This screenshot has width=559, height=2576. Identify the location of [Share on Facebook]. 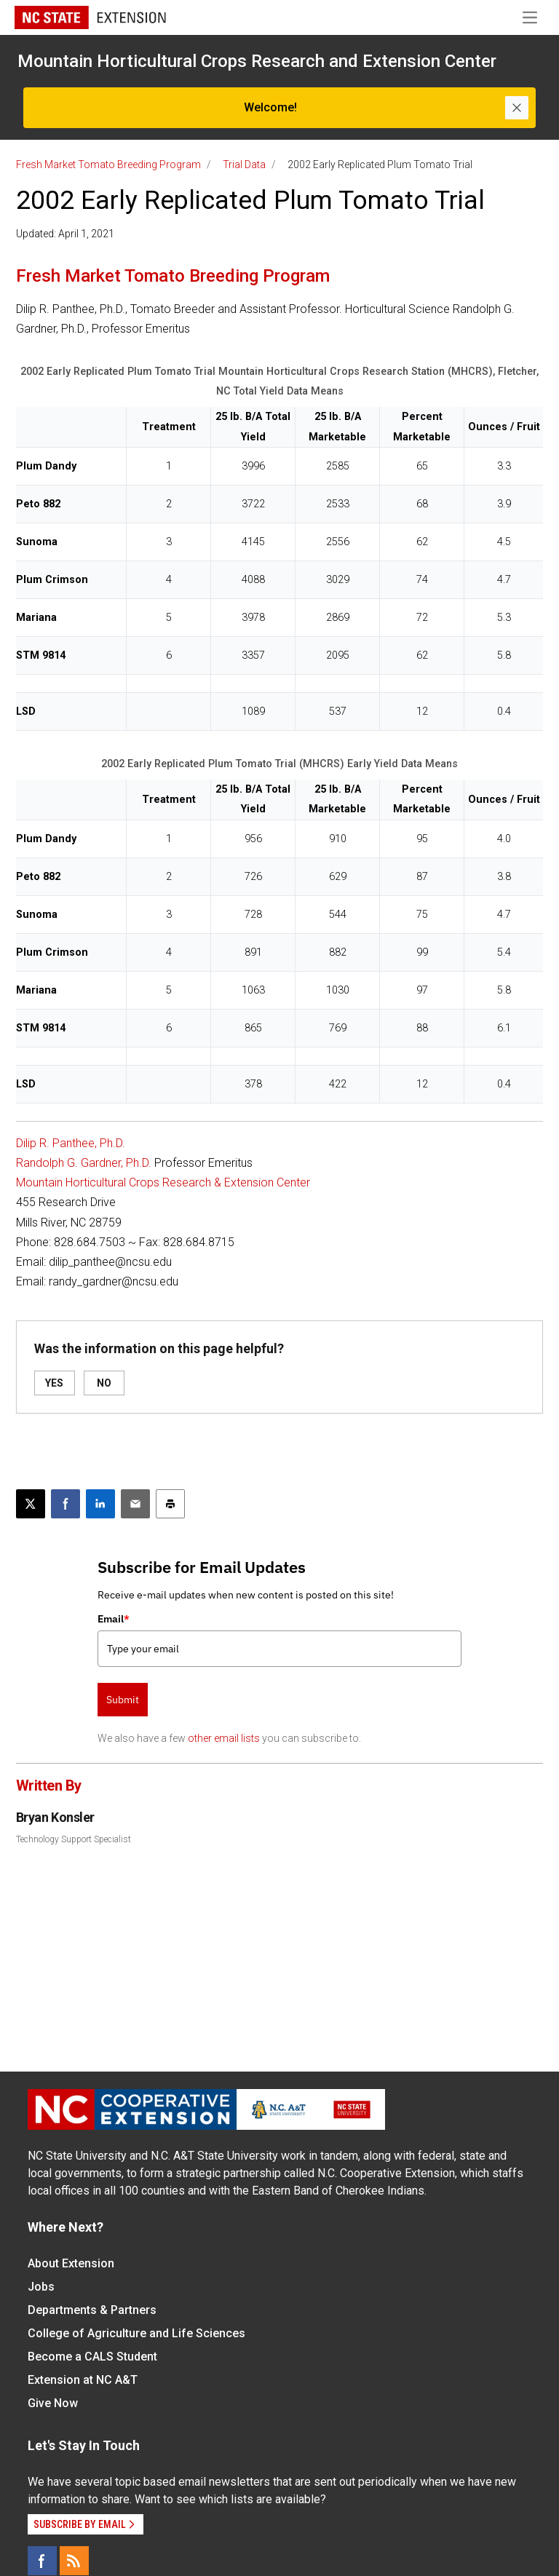
(65, 1503).